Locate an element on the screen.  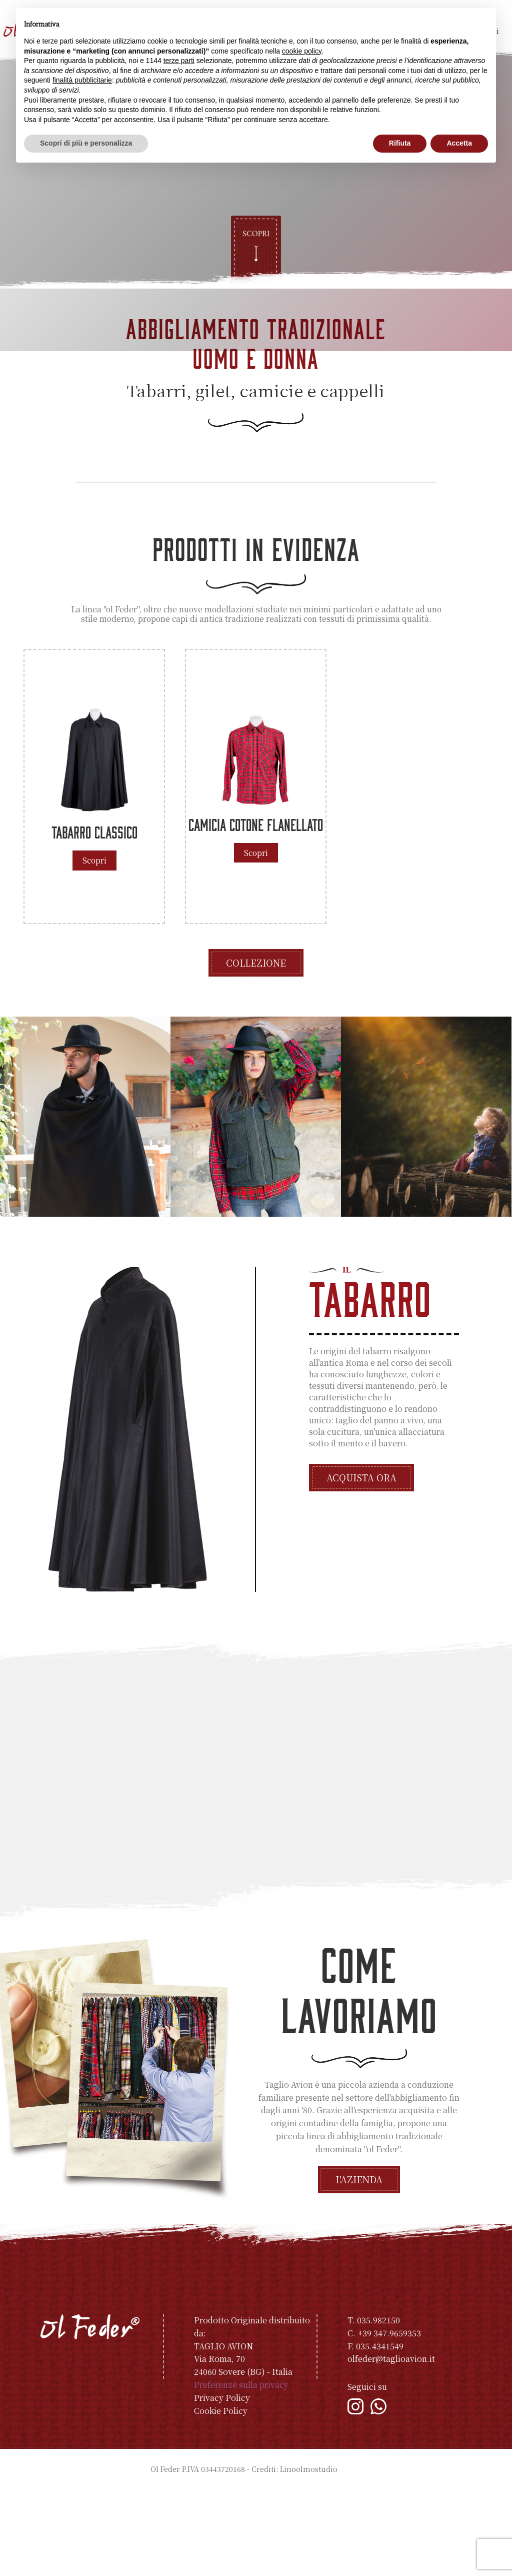
Acquista ora is located at coordinates (361, 1563).